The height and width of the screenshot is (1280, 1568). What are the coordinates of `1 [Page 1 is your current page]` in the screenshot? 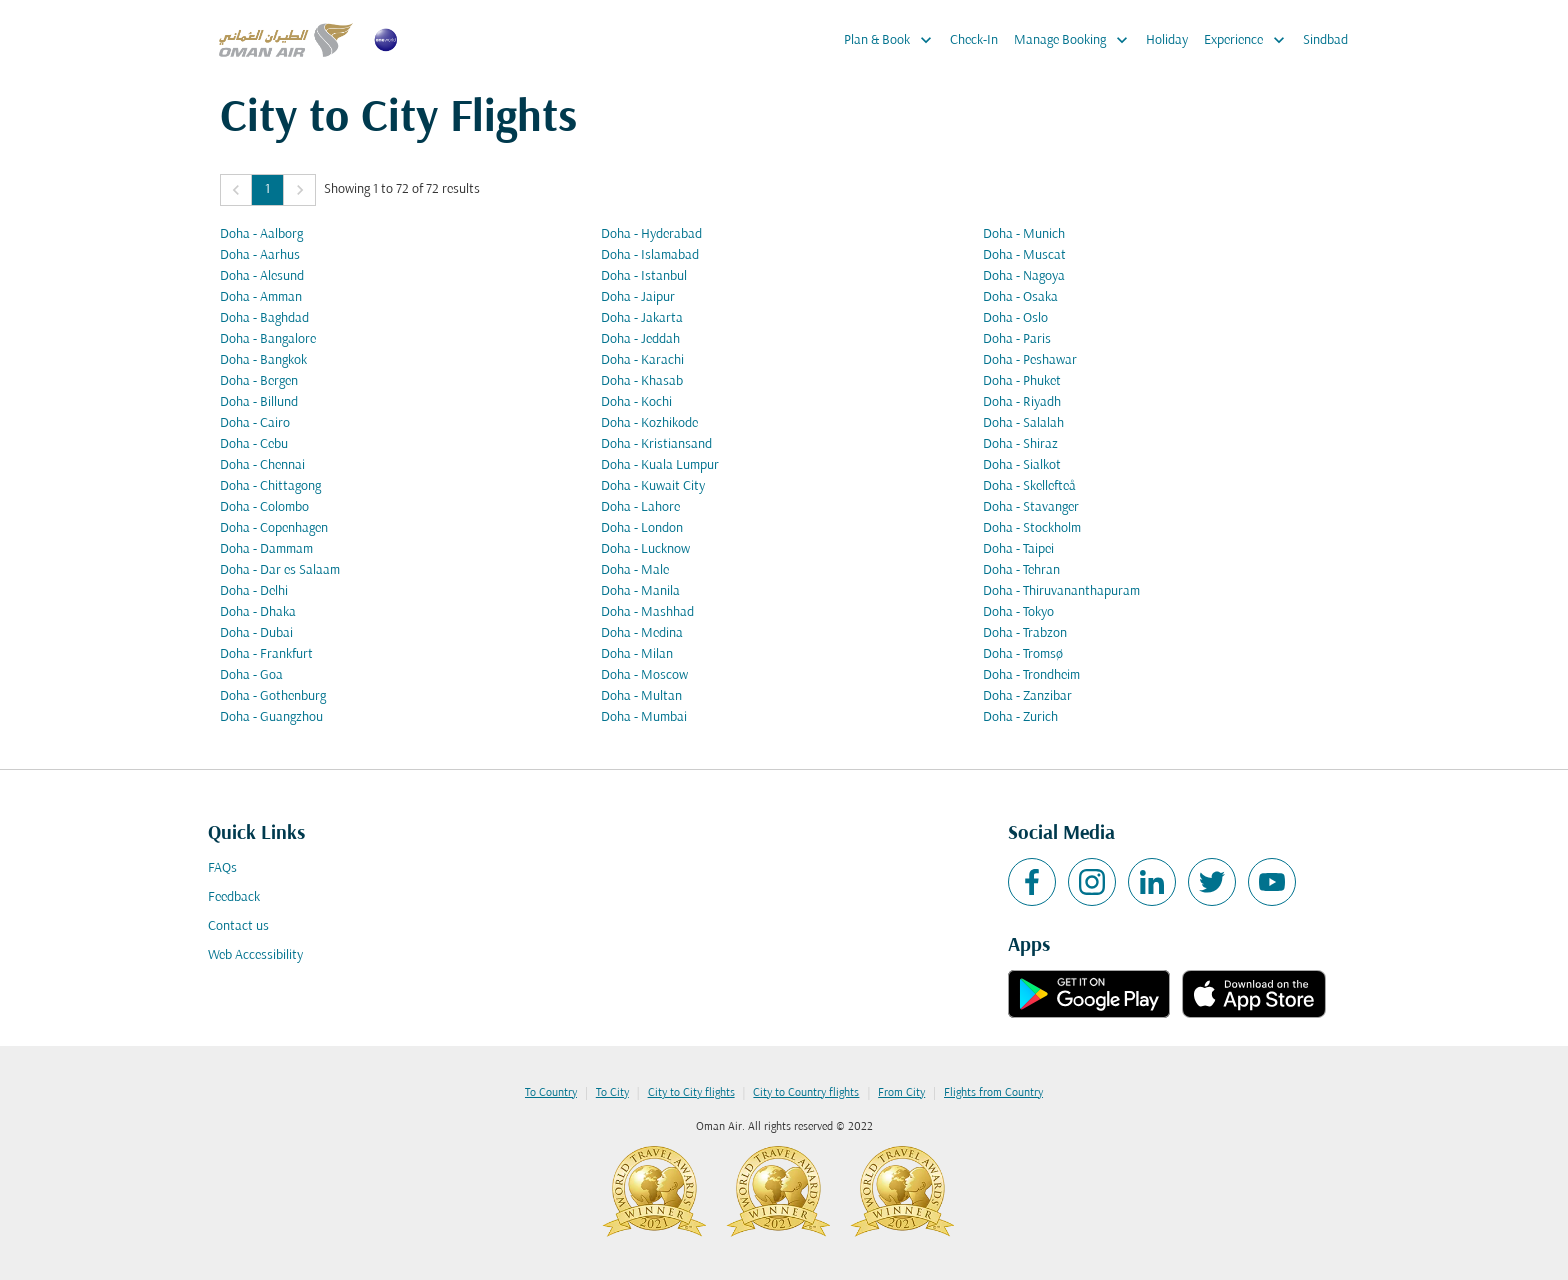 It's located at (267, 189).